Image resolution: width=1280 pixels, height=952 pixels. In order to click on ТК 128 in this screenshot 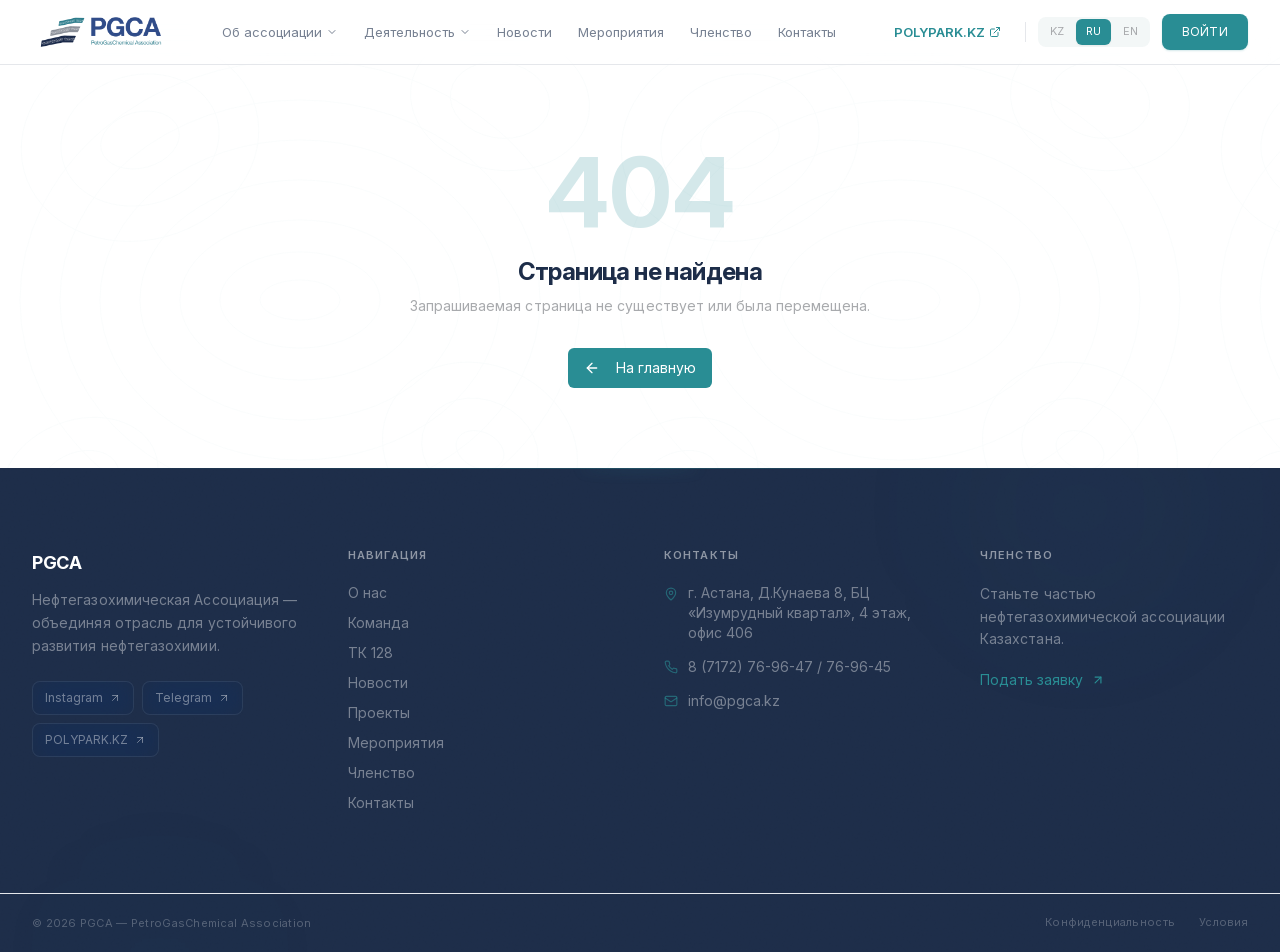, I will do `click(370, 652)`.